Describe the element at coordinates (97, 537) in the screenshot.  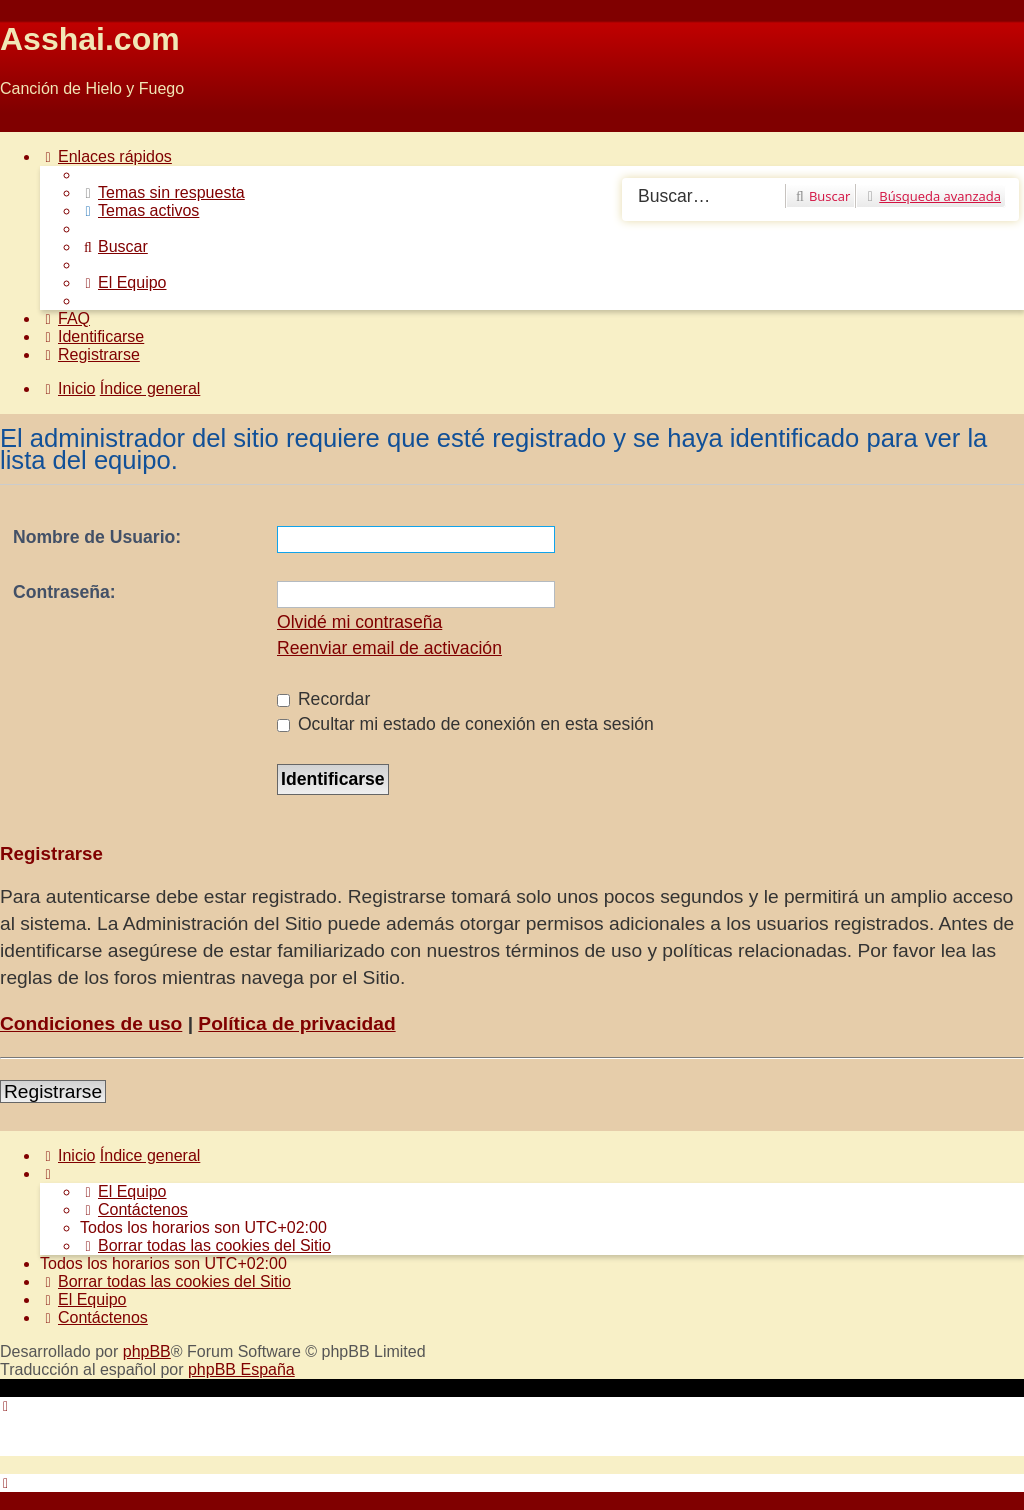
I see `Nombre de Usuario:` at that location.